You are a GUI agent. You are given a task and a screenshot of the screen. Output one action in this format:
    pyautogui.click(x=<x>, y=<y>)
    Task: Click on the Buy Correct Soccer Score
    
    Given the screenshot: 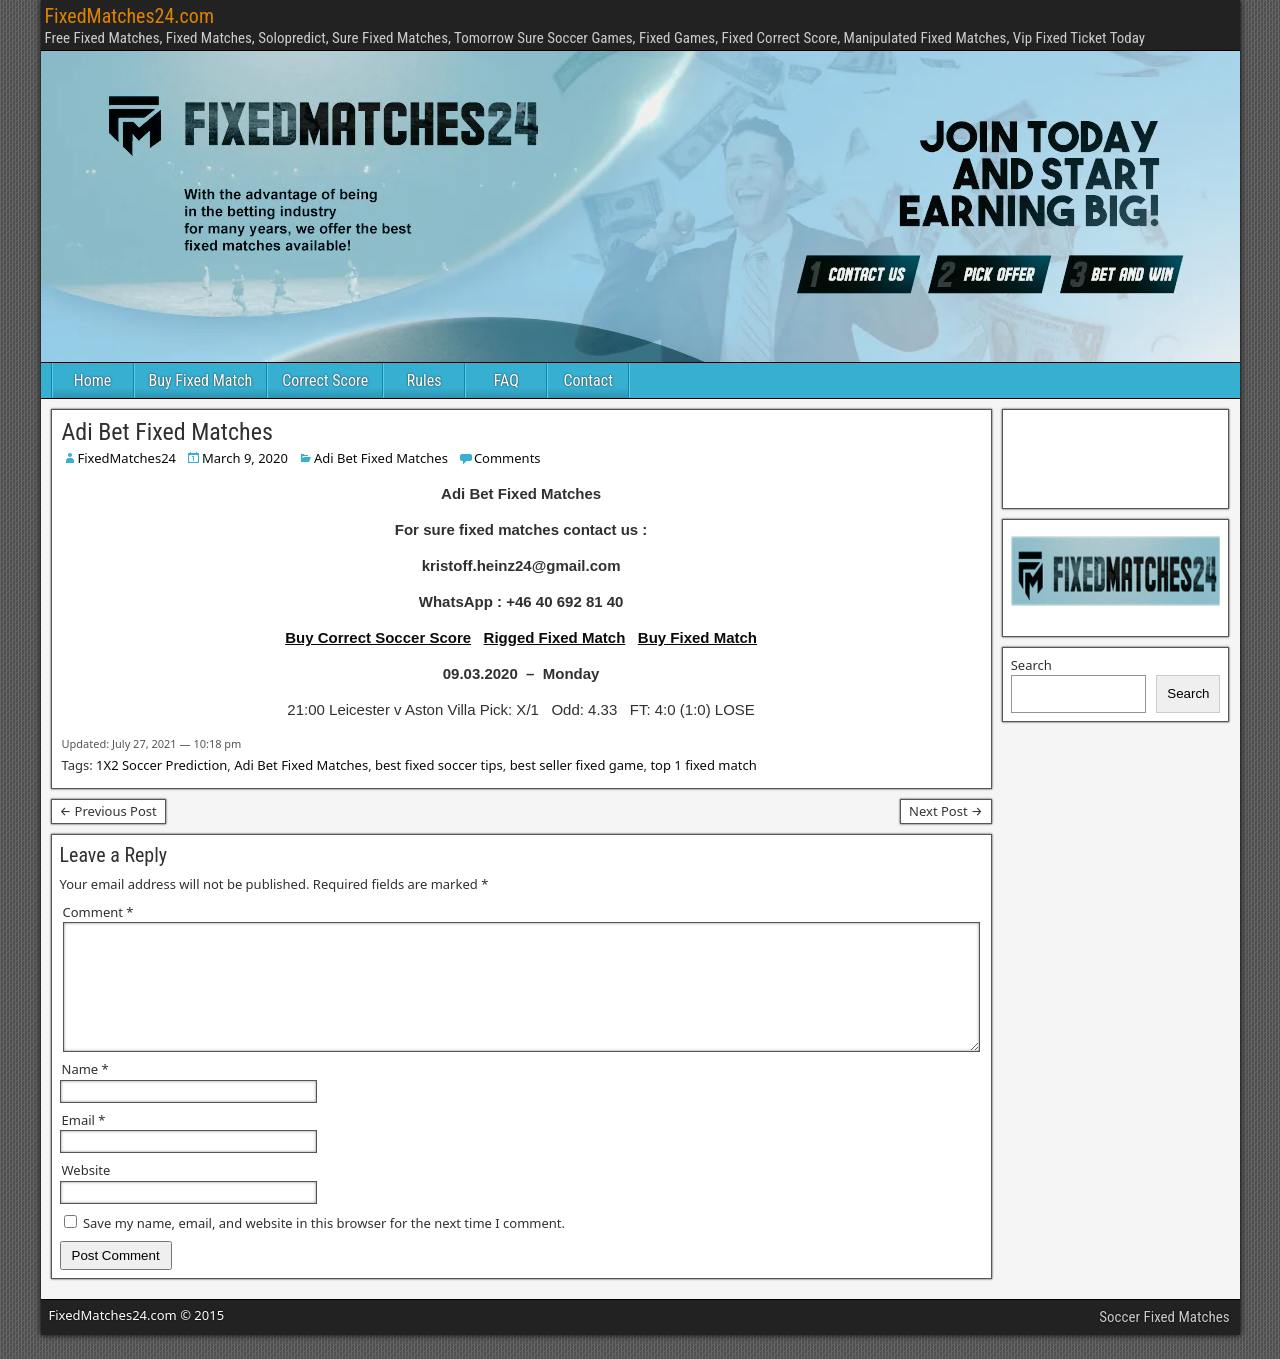 What is the action you would take?
    pyautogui.click(x=378, y=637)
    